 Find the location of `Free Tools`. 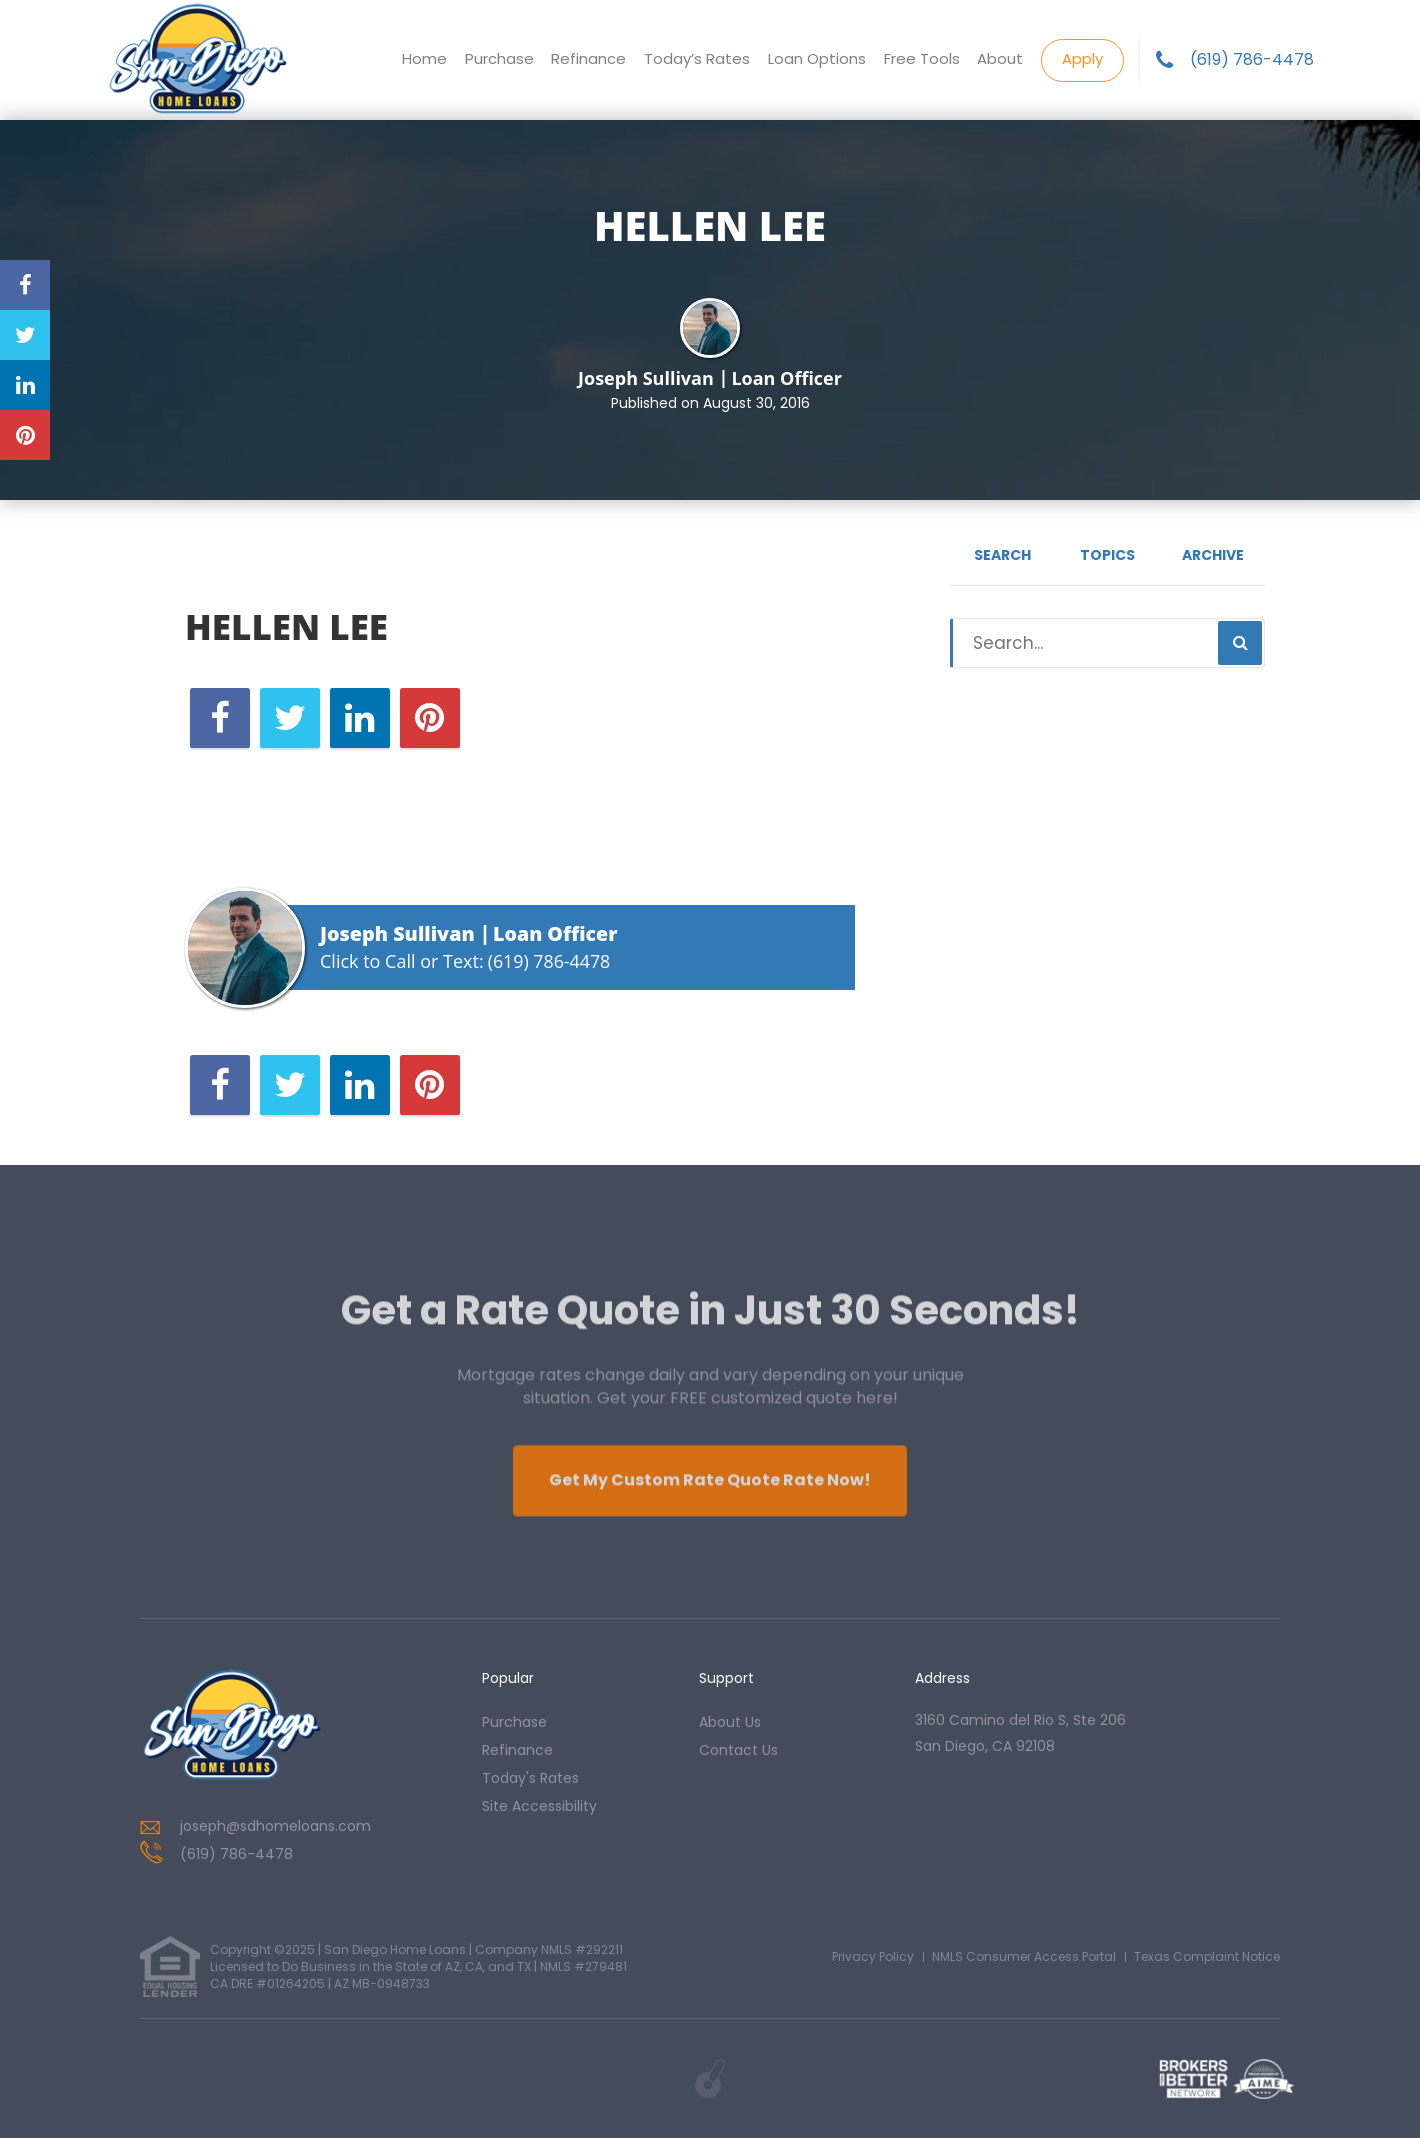

Free Tools is located at coordinates (921, 59).